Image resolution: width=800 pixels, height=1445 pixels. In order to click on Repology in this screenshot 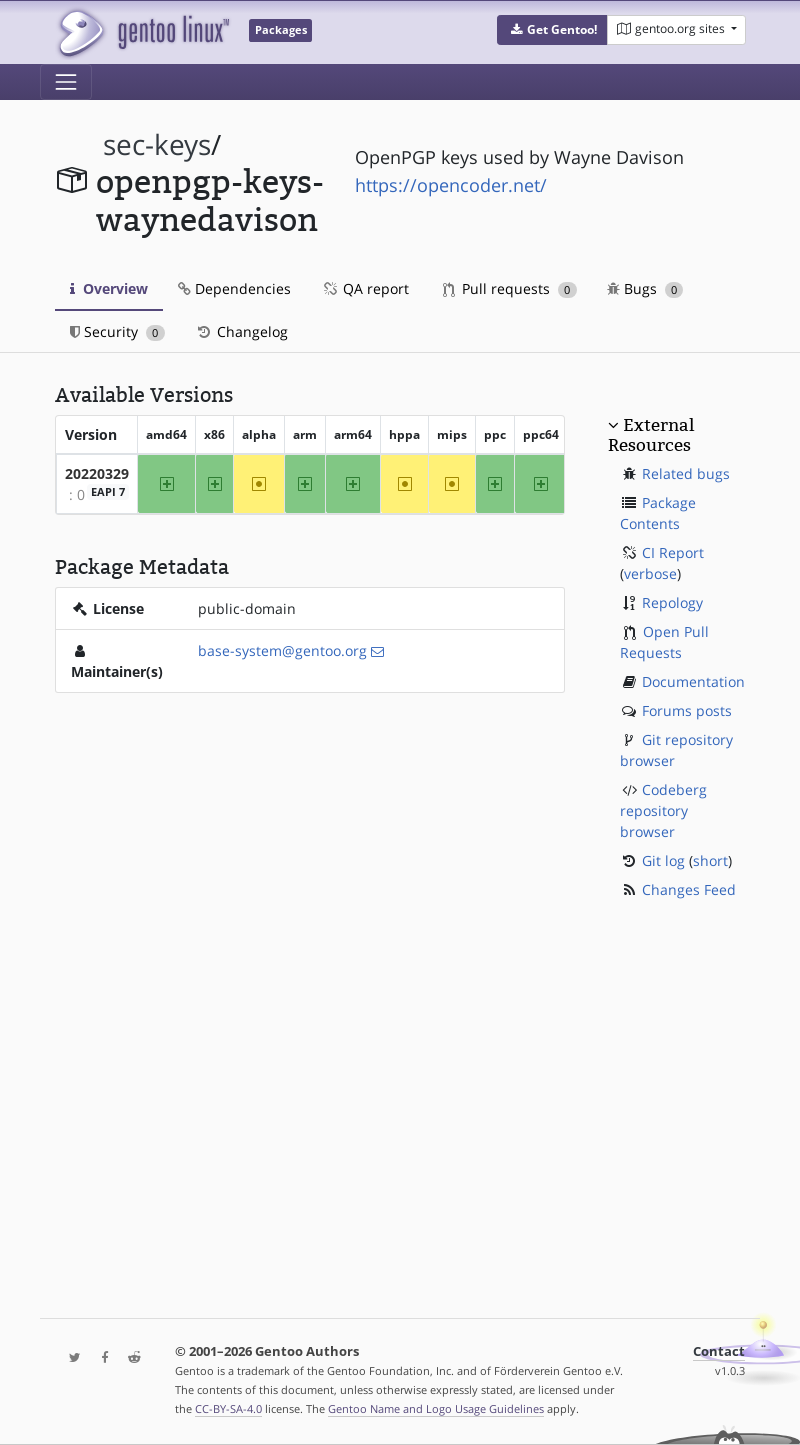, I will do `click(672, 602)`.